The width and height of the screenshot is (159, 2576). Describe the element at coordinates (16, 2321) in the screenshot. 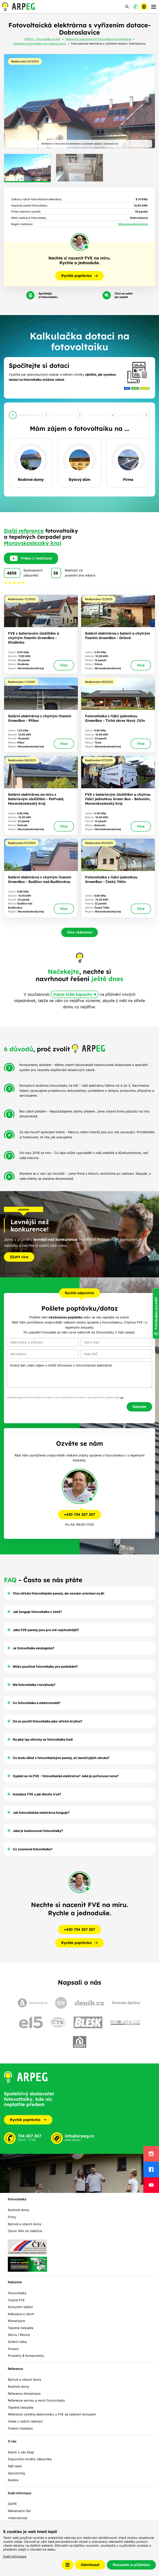

I see `Klimatizace` at that location.